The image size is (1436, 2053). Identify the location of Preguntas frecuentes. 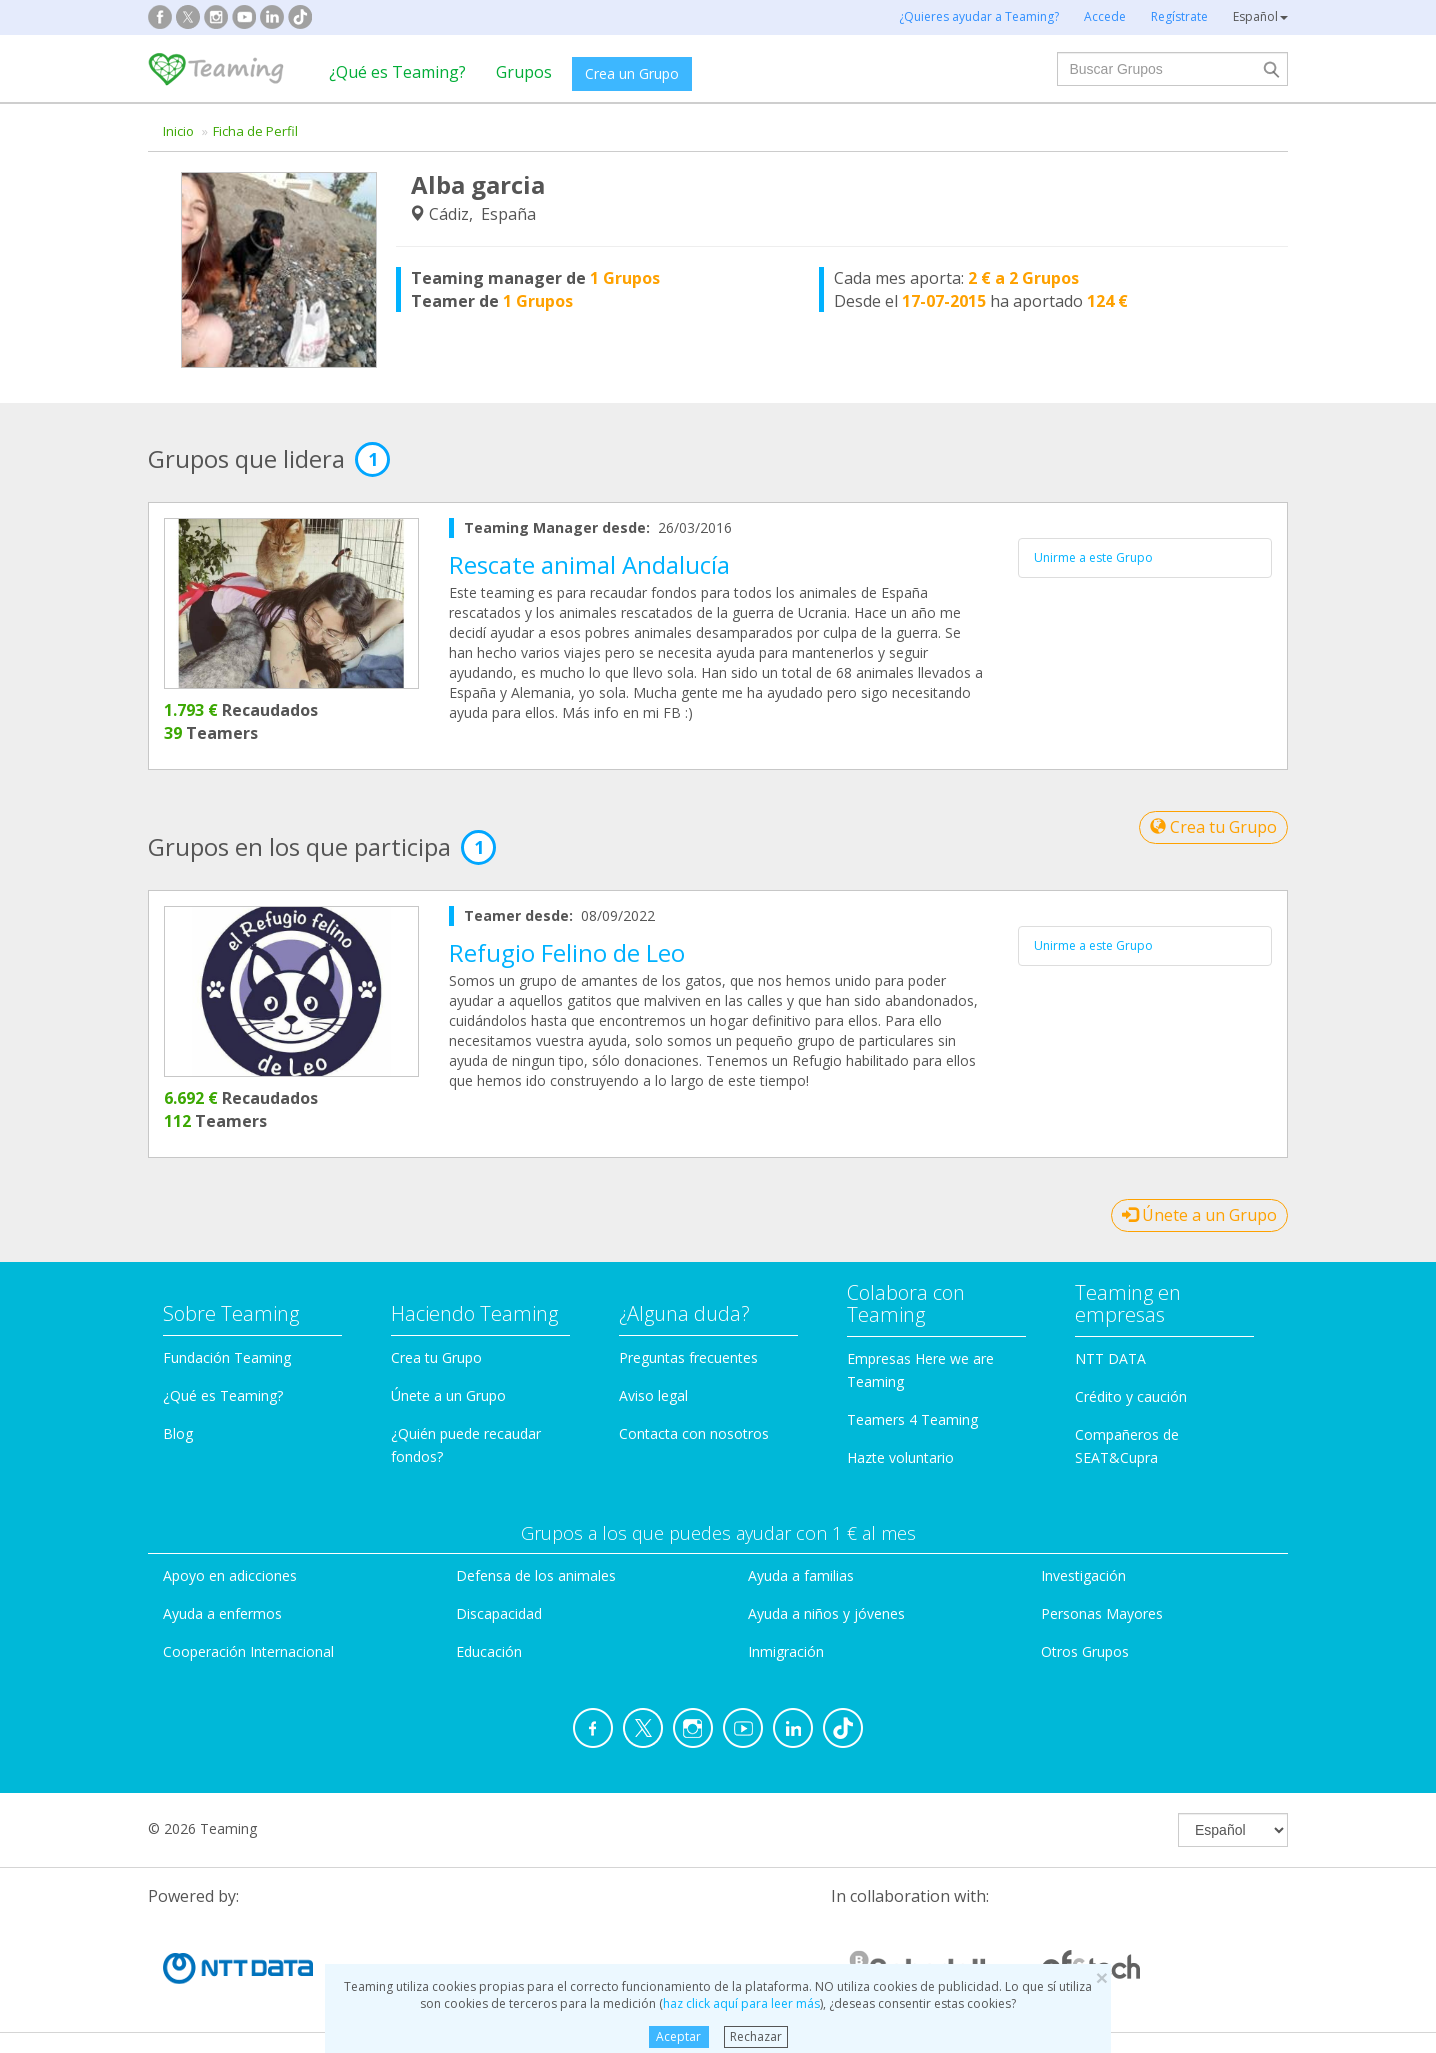
(688, 1357).